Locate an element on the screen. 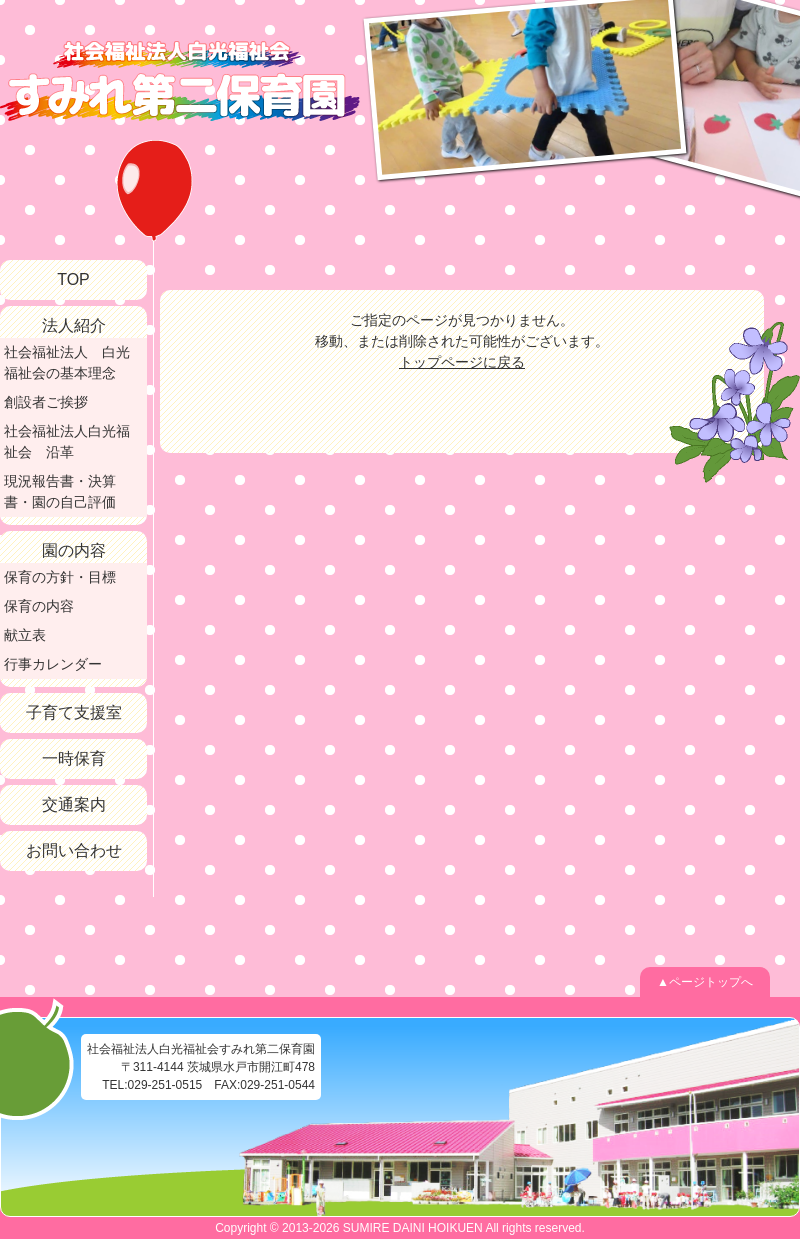  社会福祉法人白光福祉会 沿革 is located at coordinates (67, 441).